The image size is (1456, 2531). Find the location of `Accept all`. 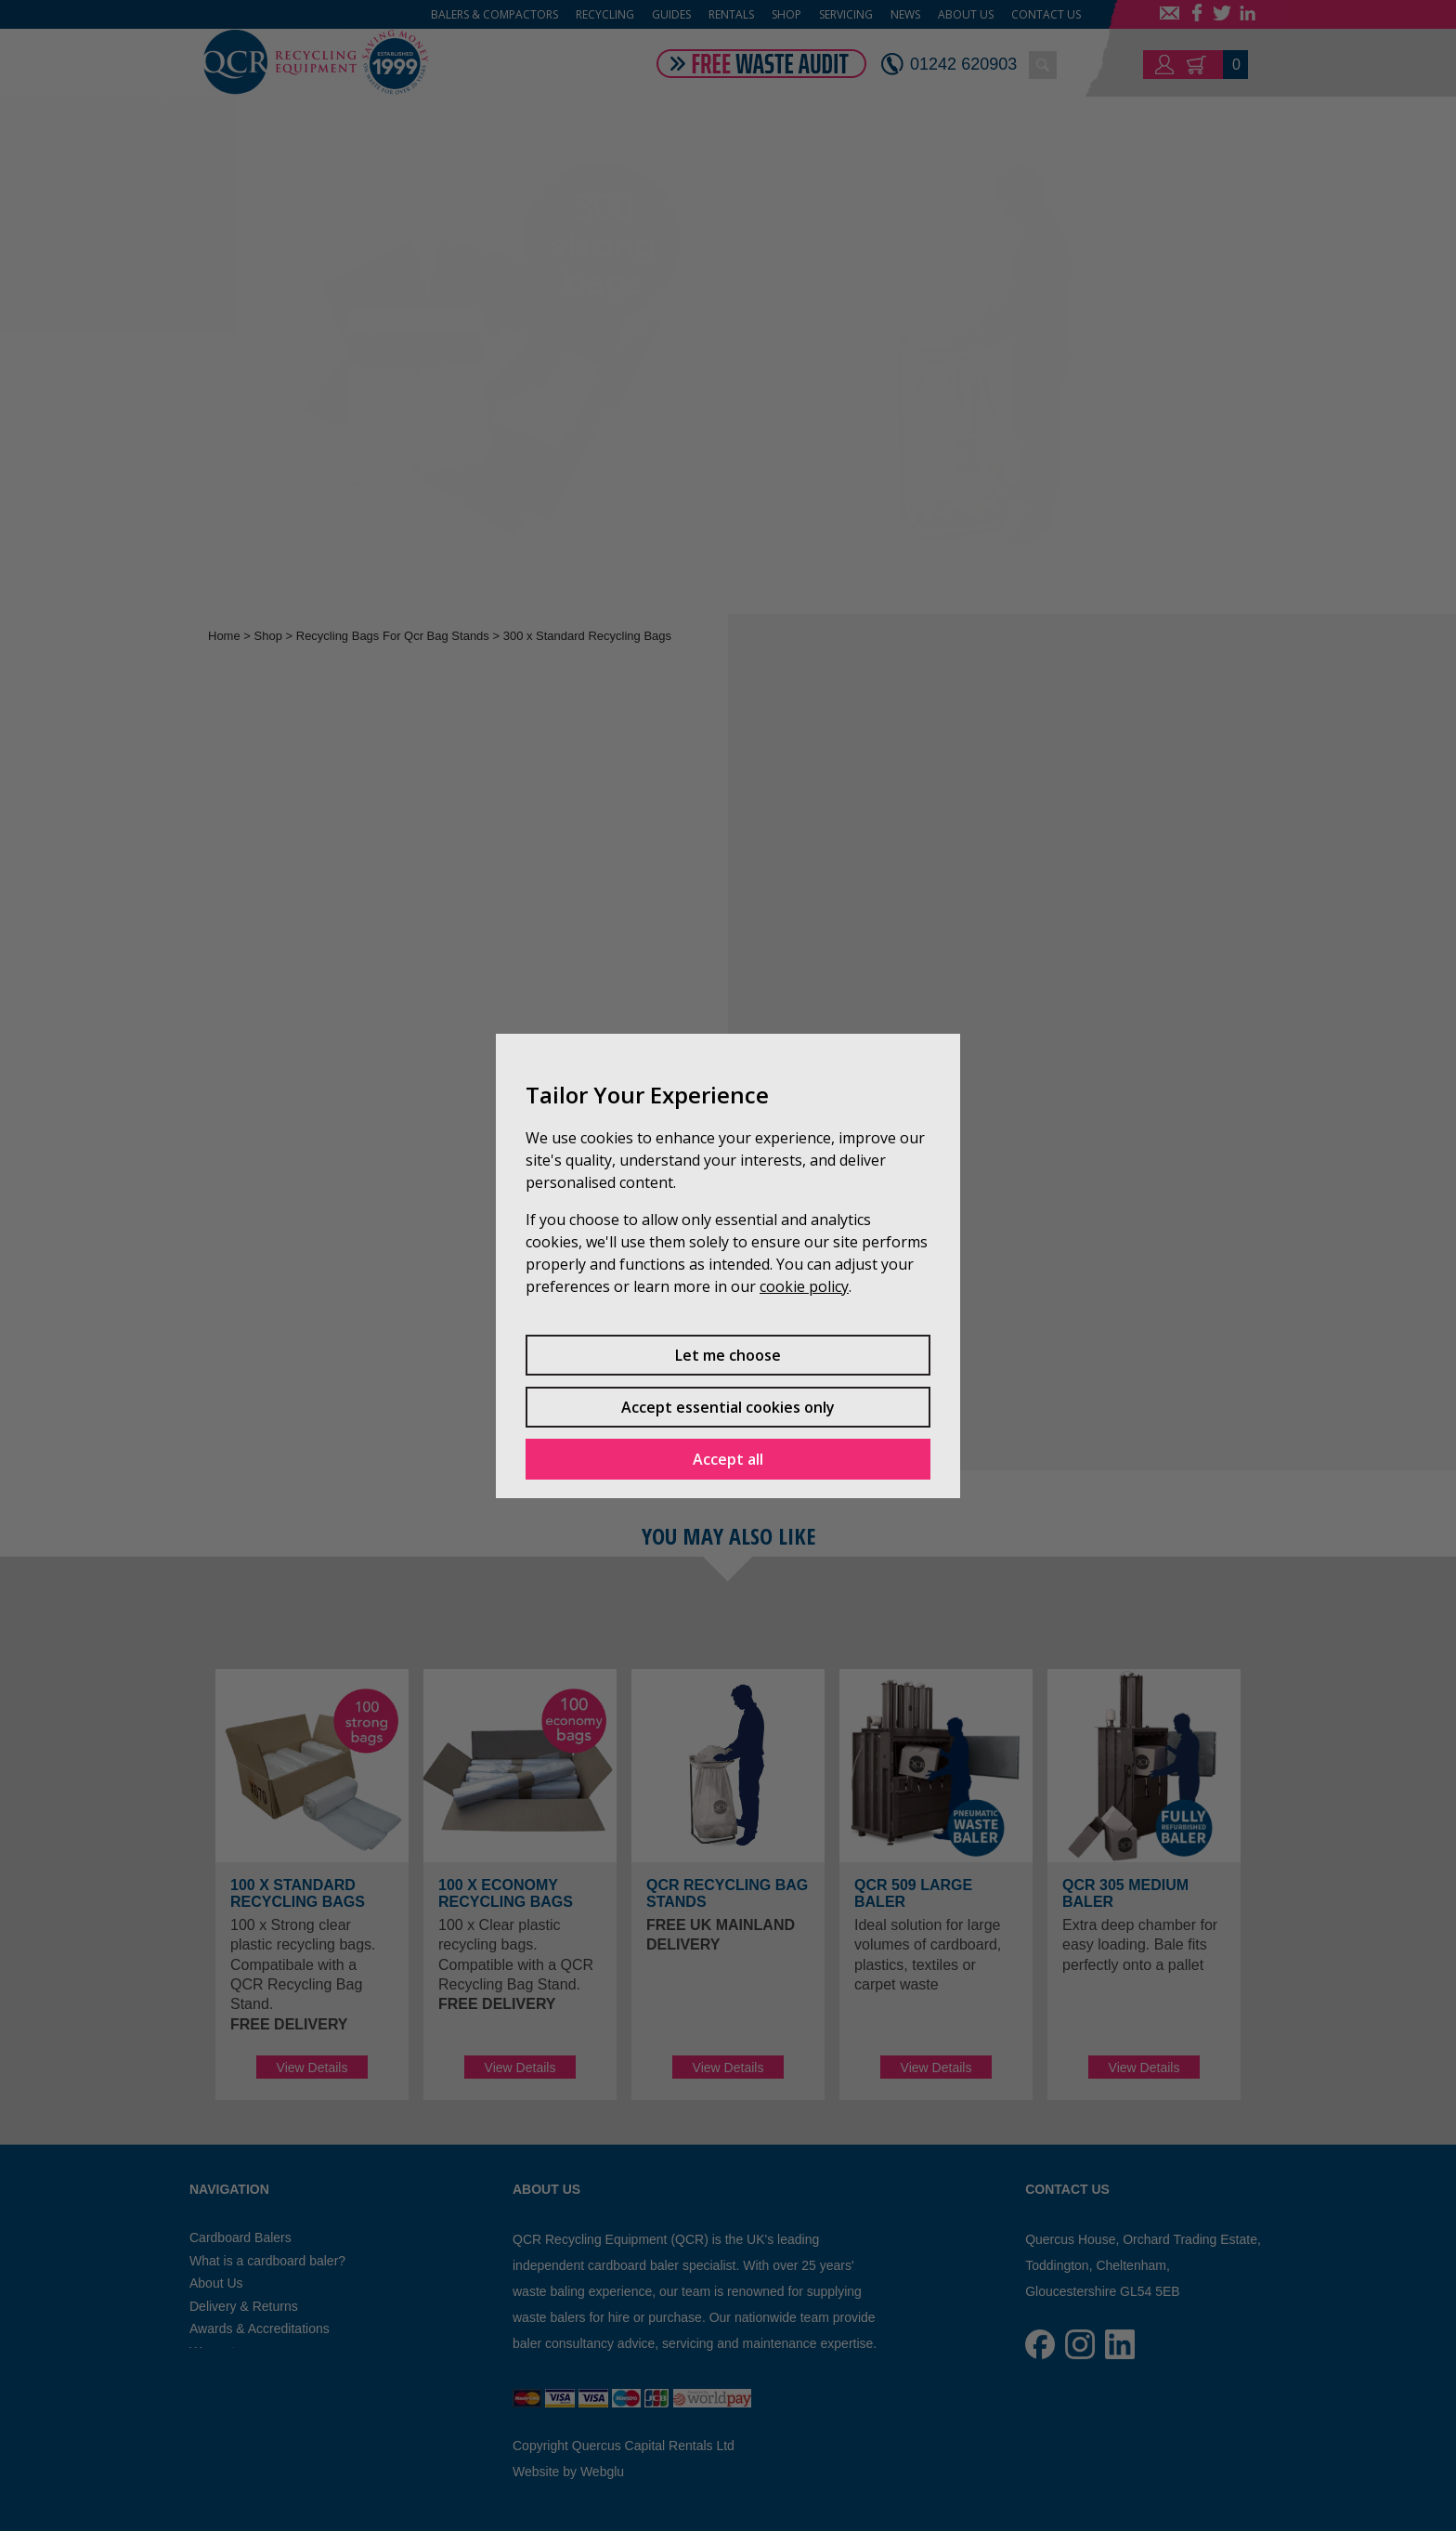

Accept all is located at coordinates (728, 1459).